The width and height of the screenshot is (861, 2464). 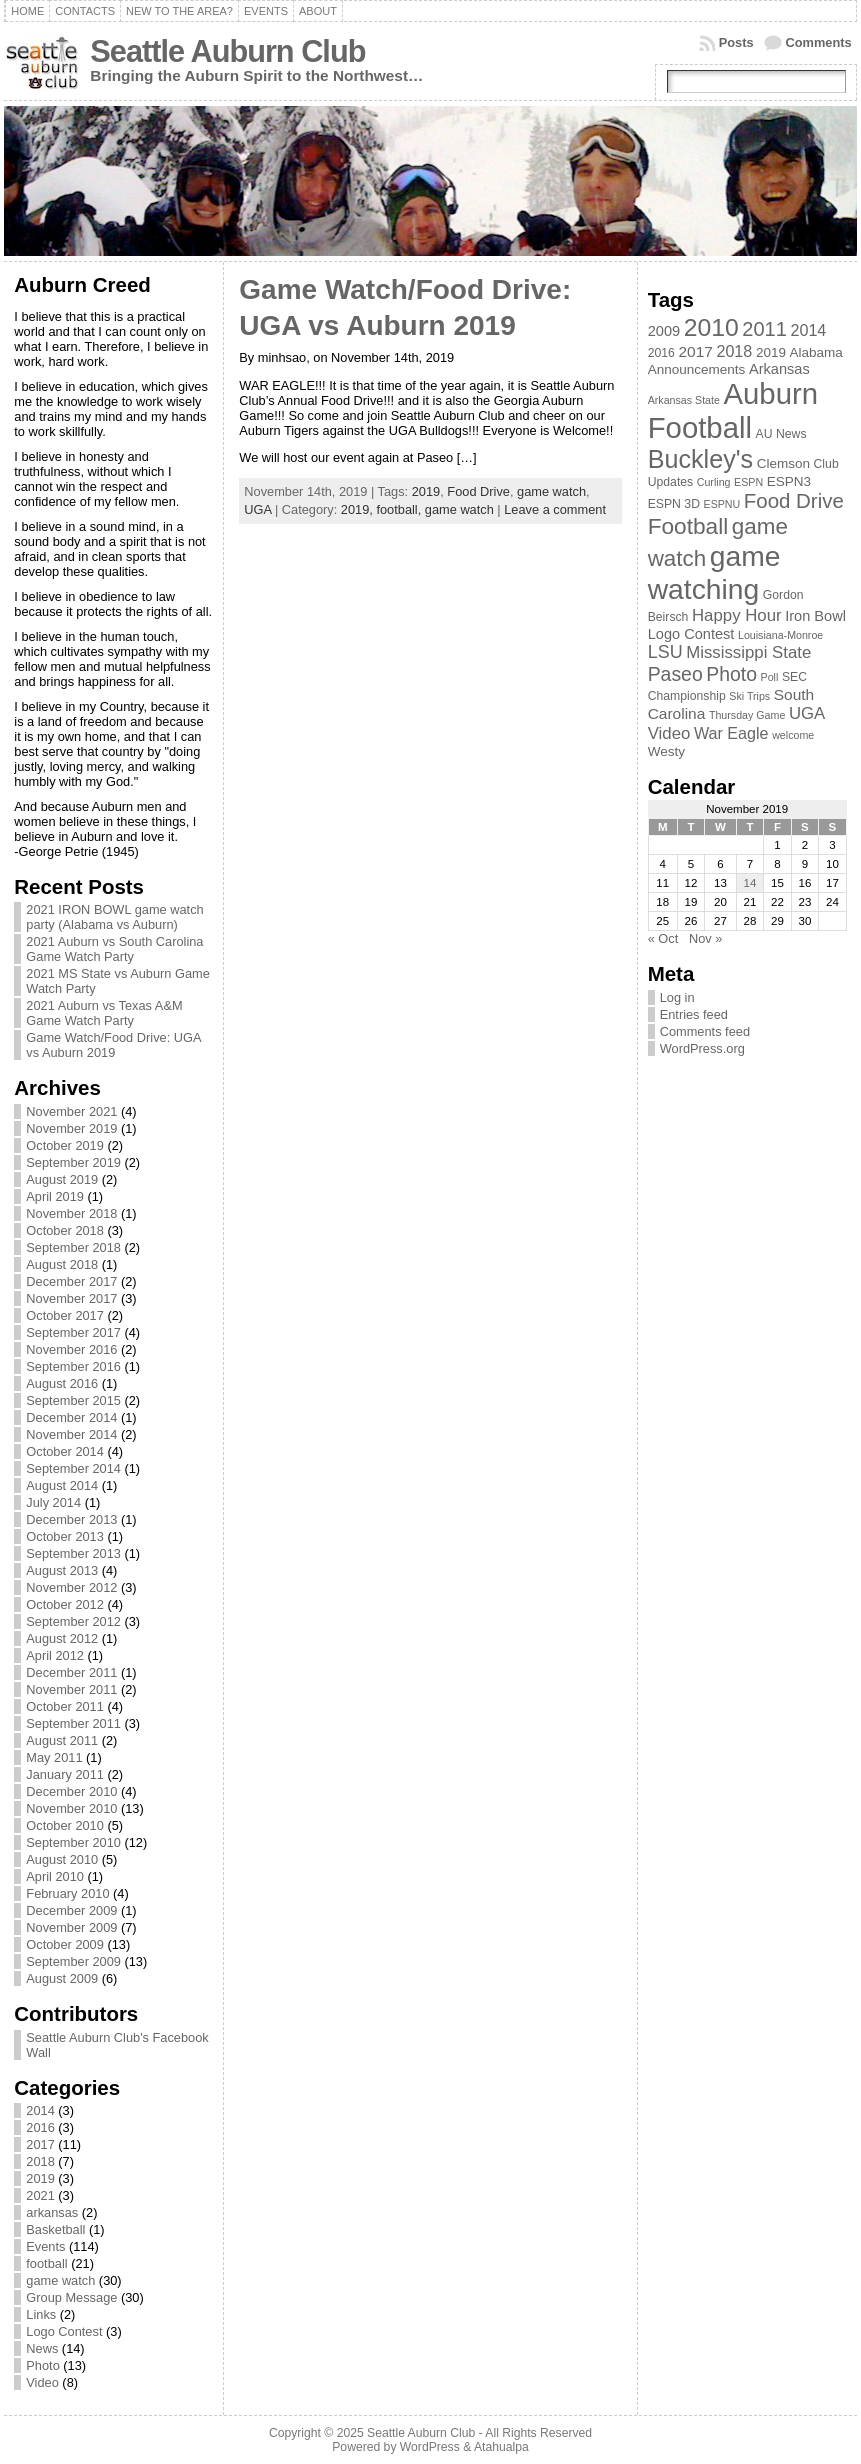 I want to click on 2016 [2016 (3 items)], so click(x=661, y=353).